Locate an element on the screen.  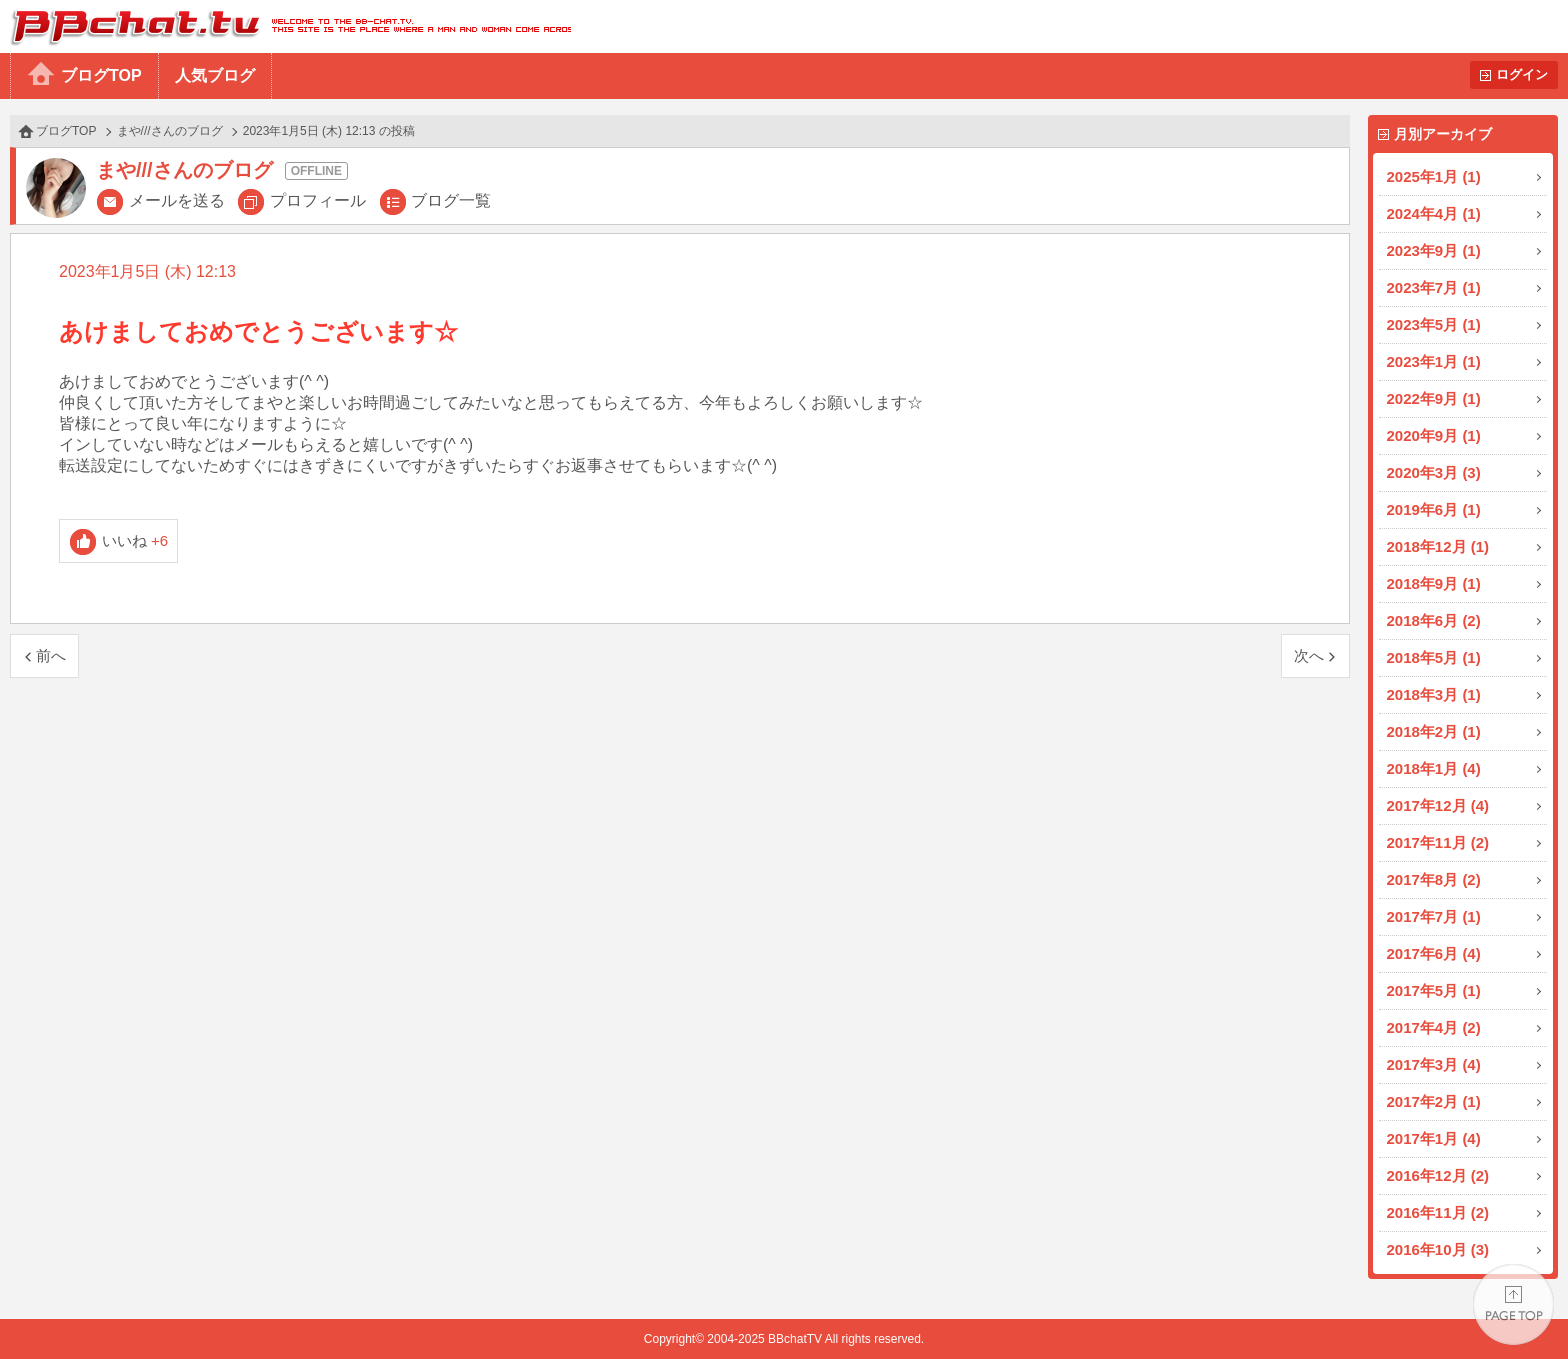
2017年1月 (4) is located at coordinates (1434, 1138).